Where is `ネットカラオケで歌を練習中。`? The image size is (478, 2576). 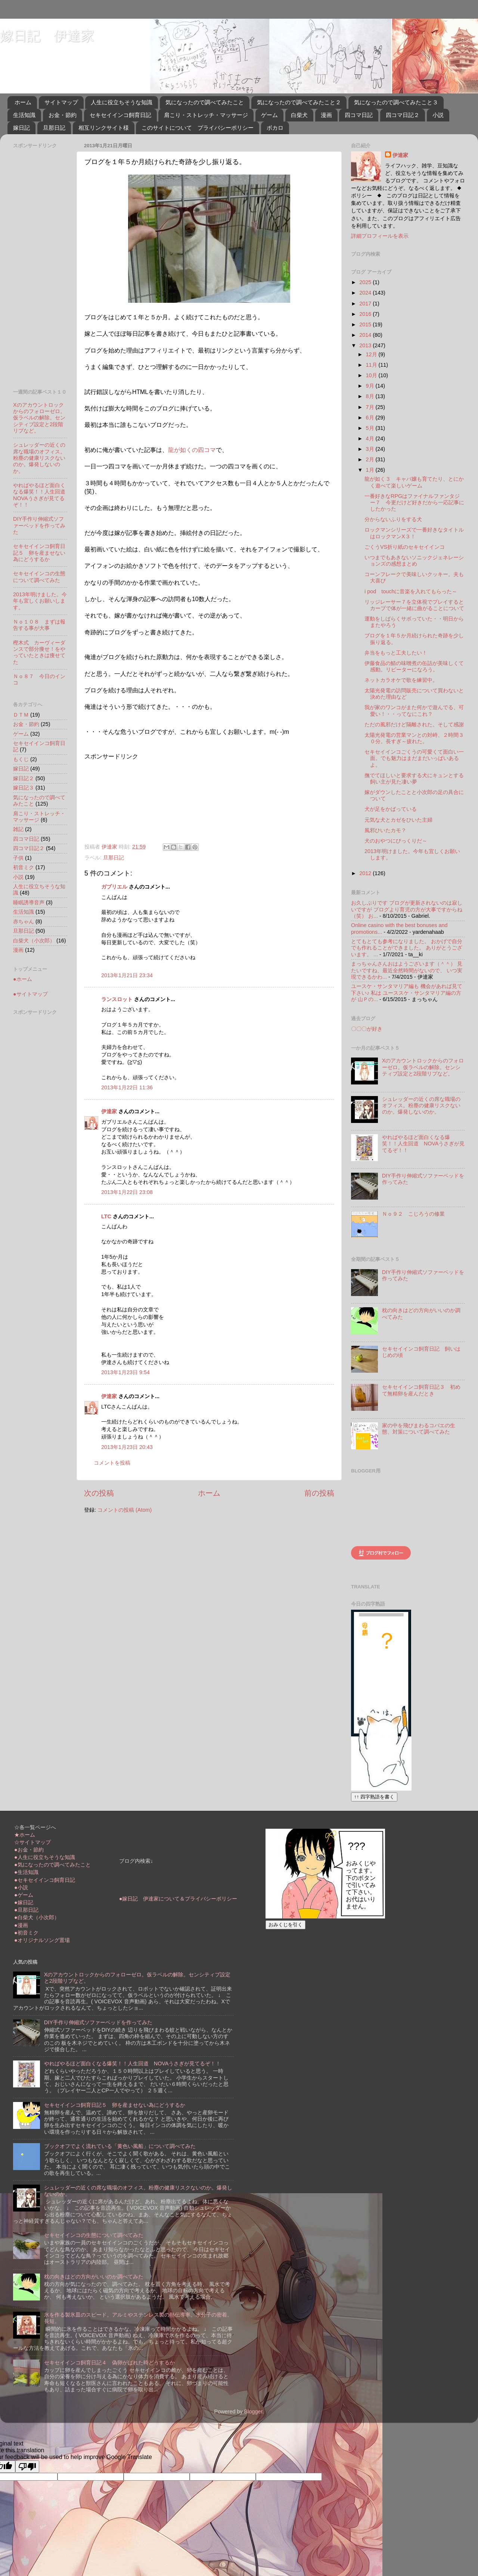 ネットカラオケで歌を練習中。 is located at coordinates (401, 680).